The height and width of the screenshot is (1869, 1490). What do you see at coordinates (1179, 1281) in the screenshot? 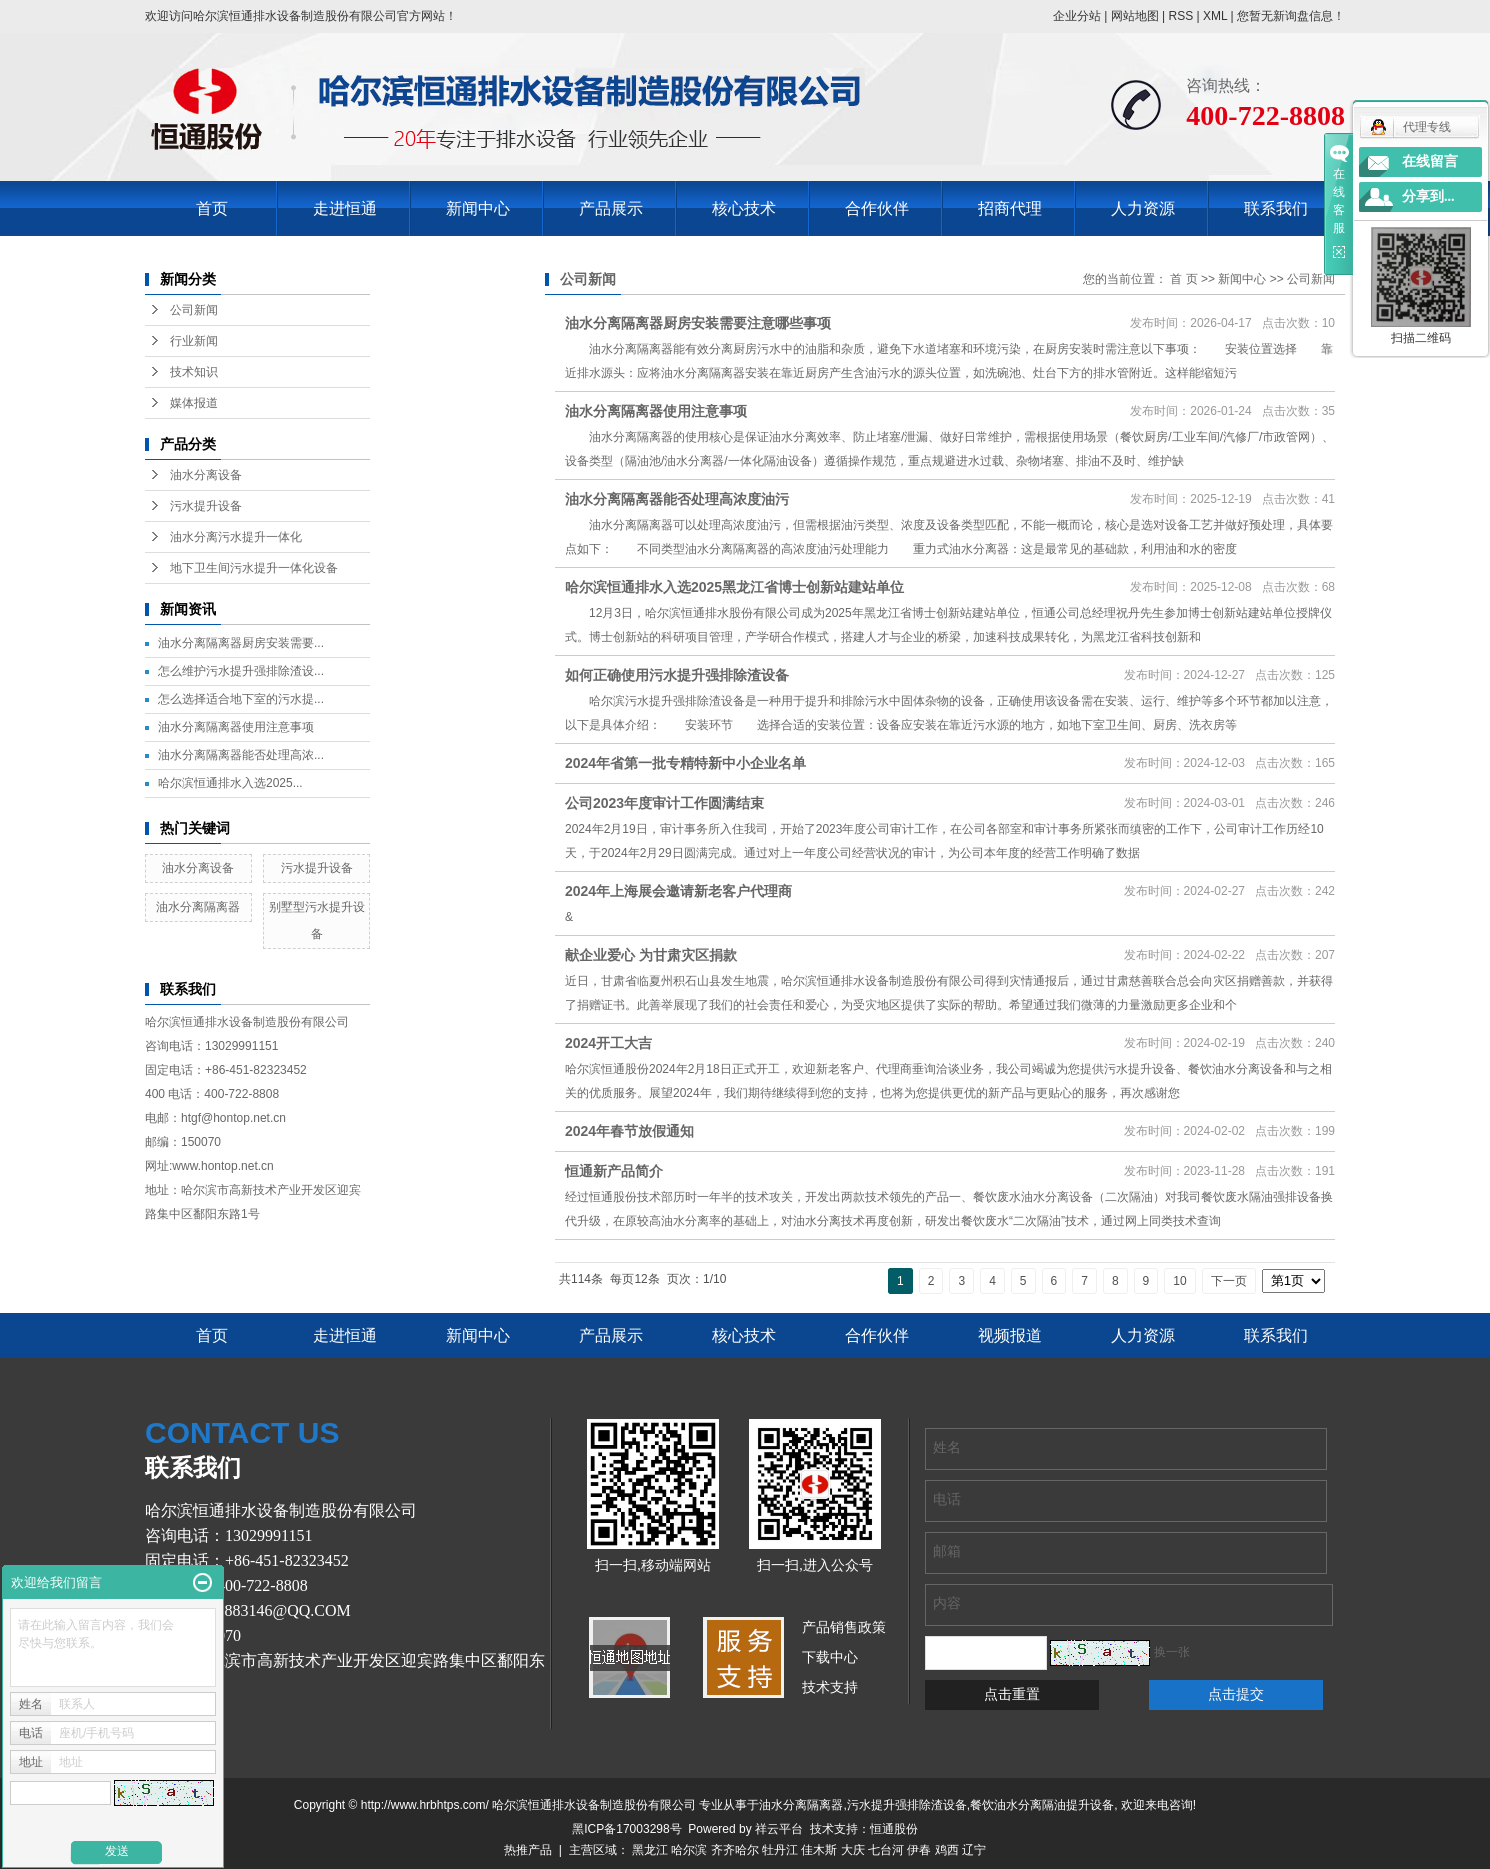
I see `10` at bounding box center [1179, 1281].